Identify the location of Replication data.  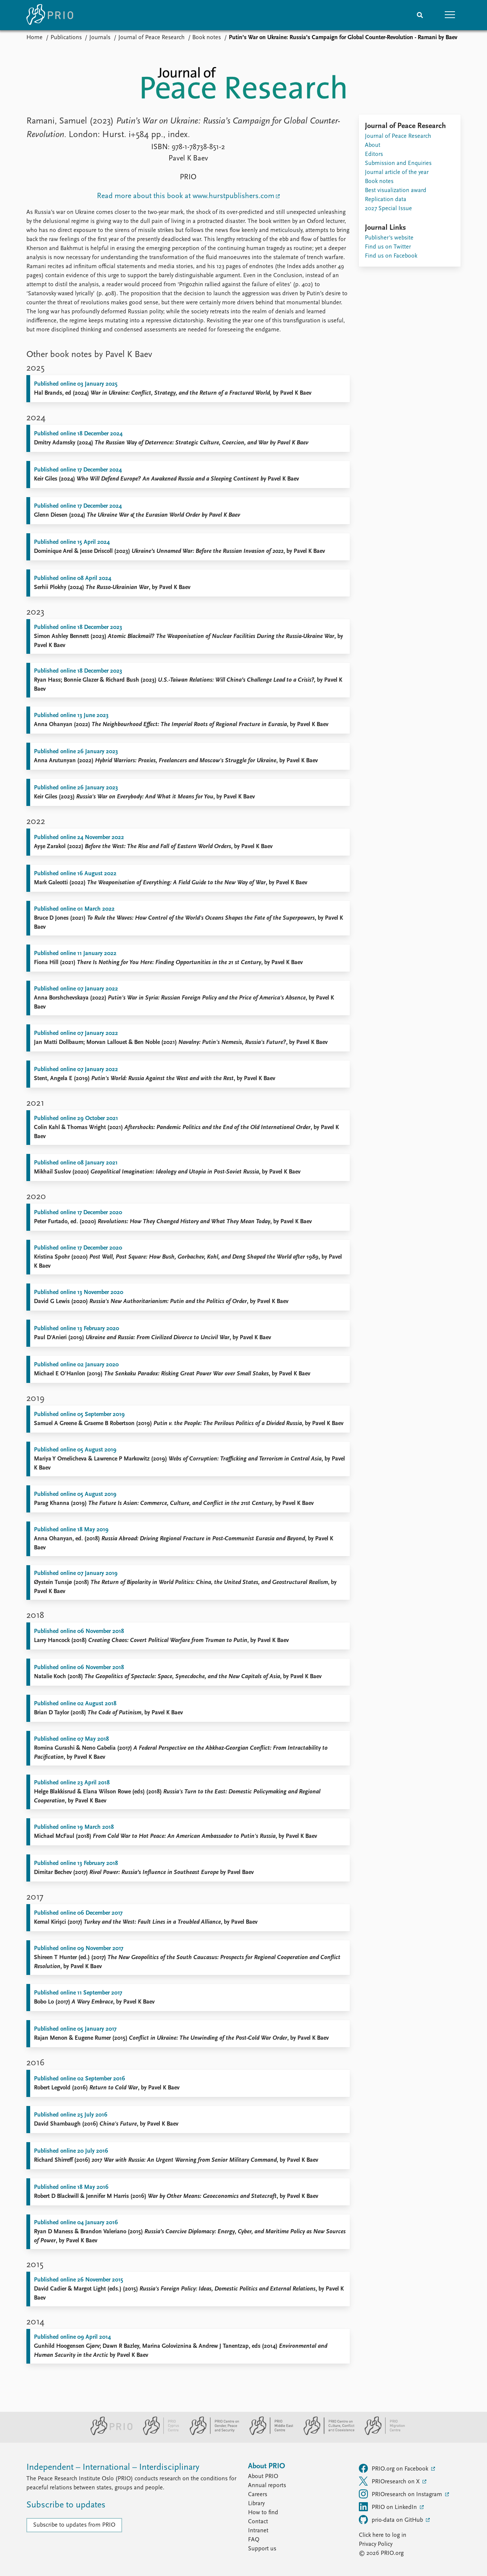
(385, 200).